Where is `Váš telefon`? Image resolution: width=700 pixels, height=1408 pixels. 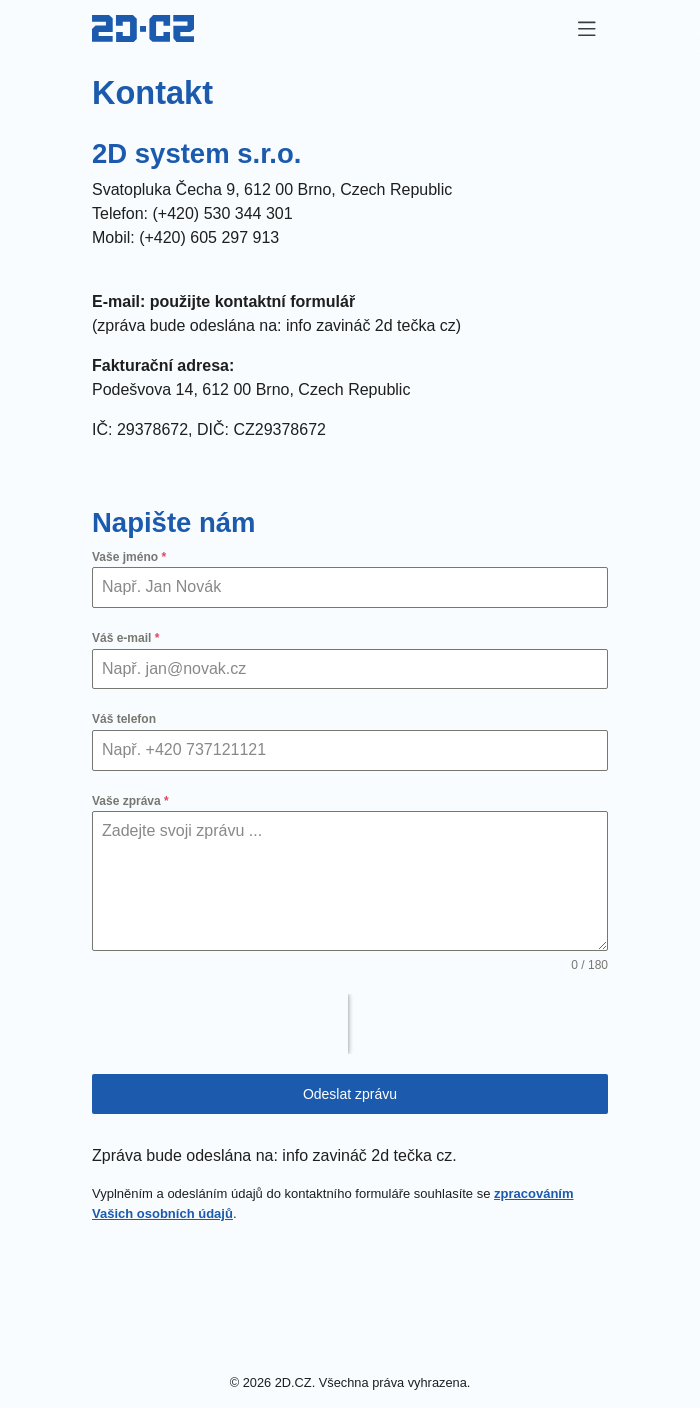
Váš telefon is located at coordinates (124, 719).